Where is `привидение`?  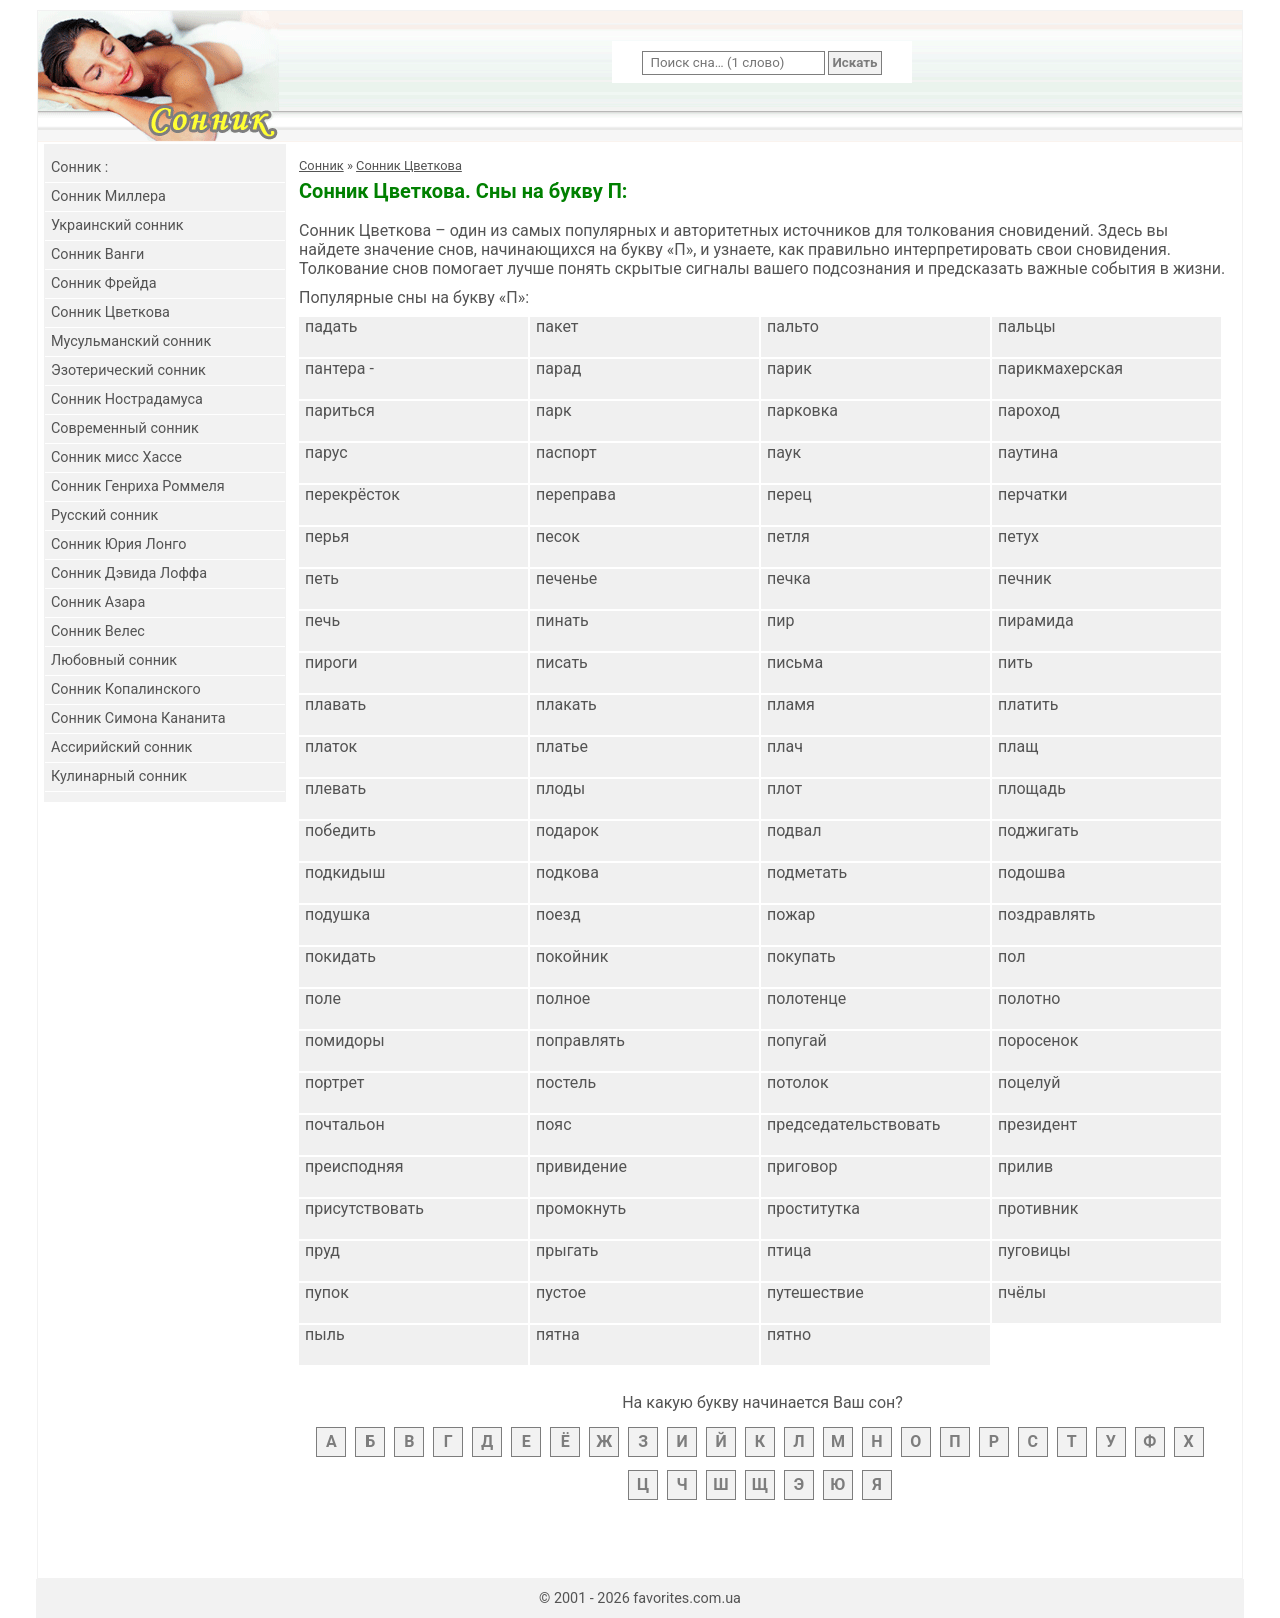
привидение is located at coordinates (581, 1166).